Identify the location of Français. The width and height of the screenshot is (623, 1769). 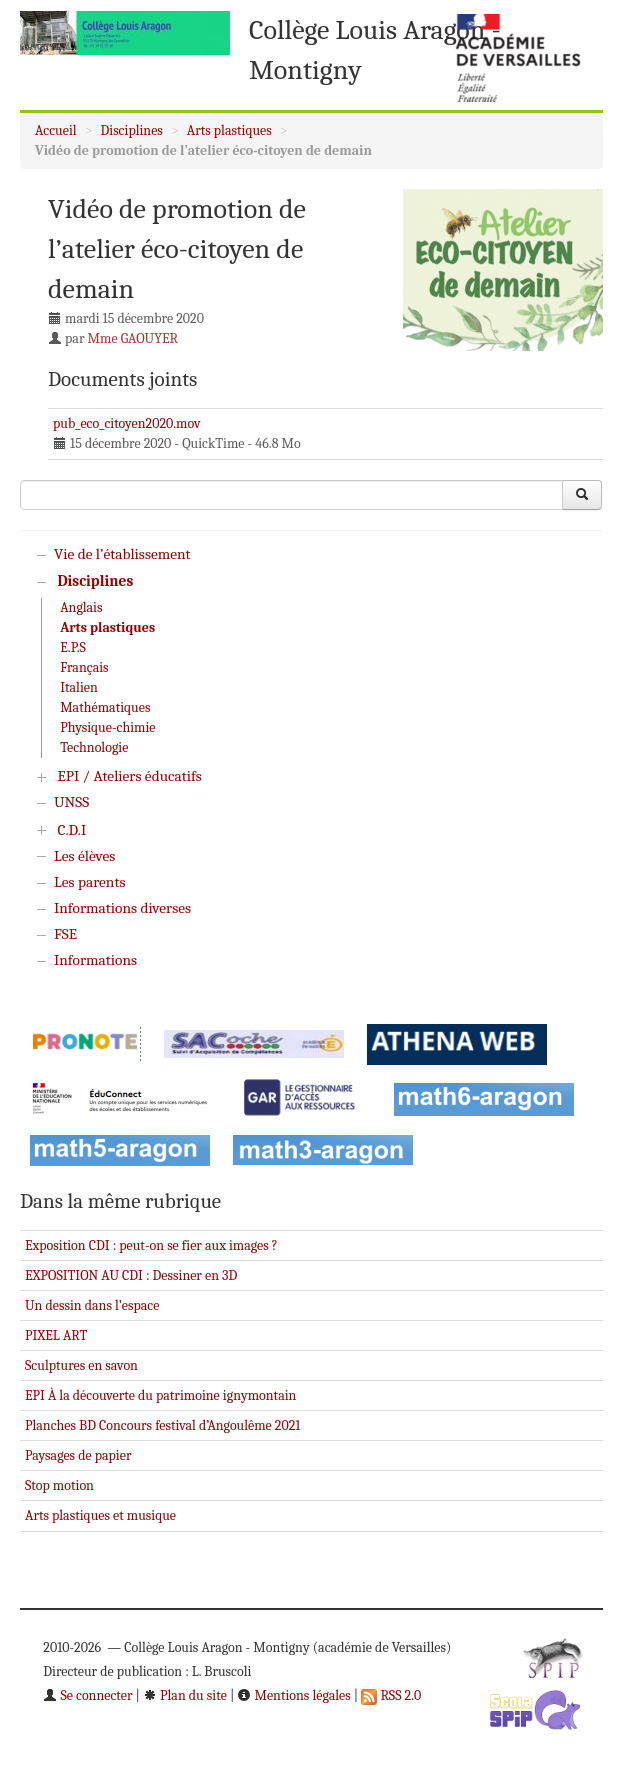
(84, 667).